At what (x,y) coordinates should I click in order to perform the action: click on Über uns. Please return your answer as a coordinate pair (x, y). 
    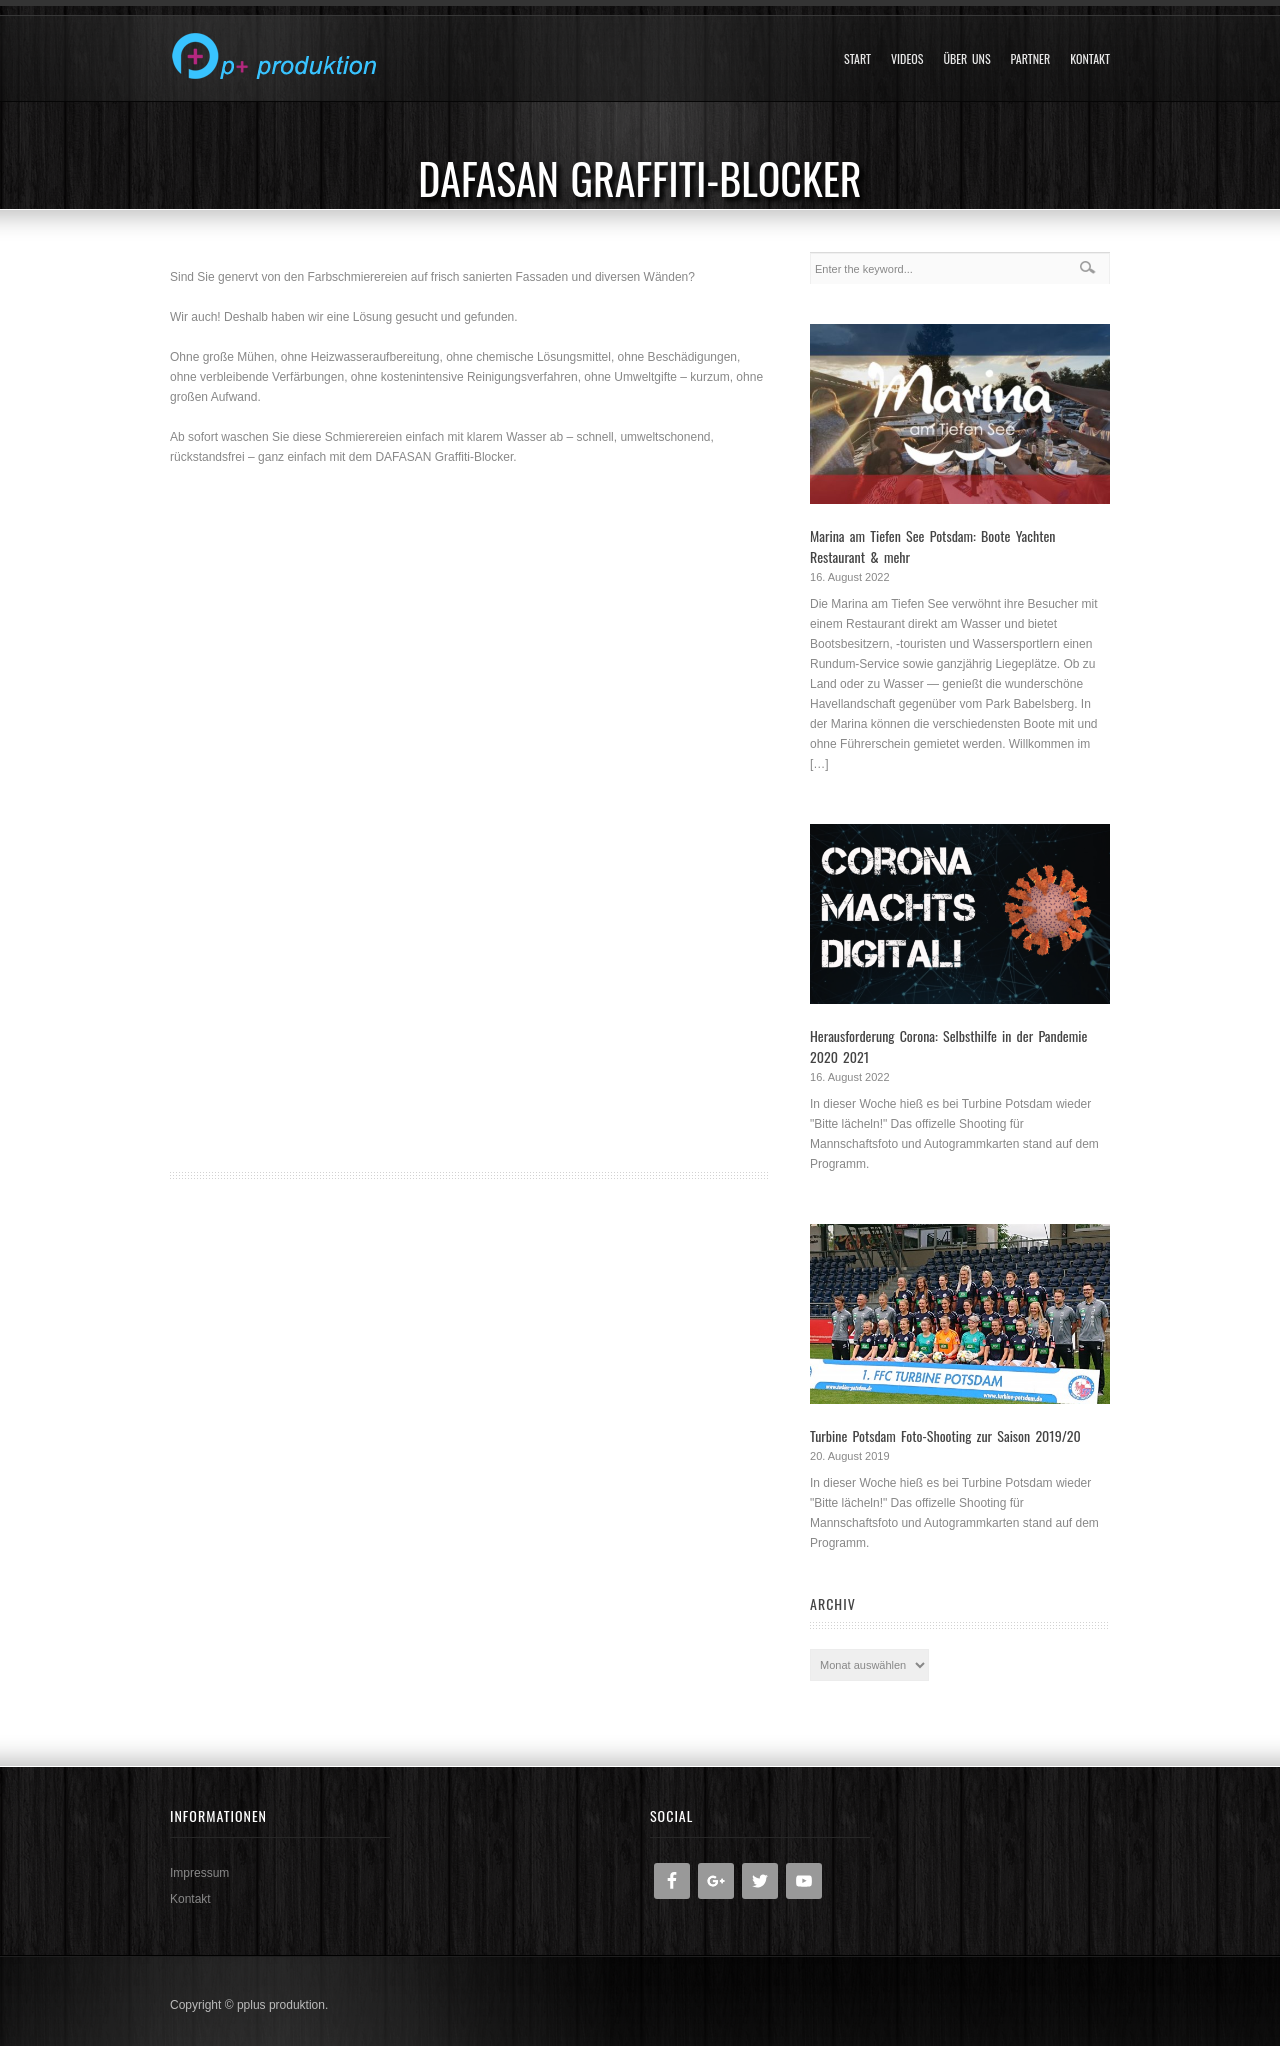
    Looking at the image, I should click on (966, 59).